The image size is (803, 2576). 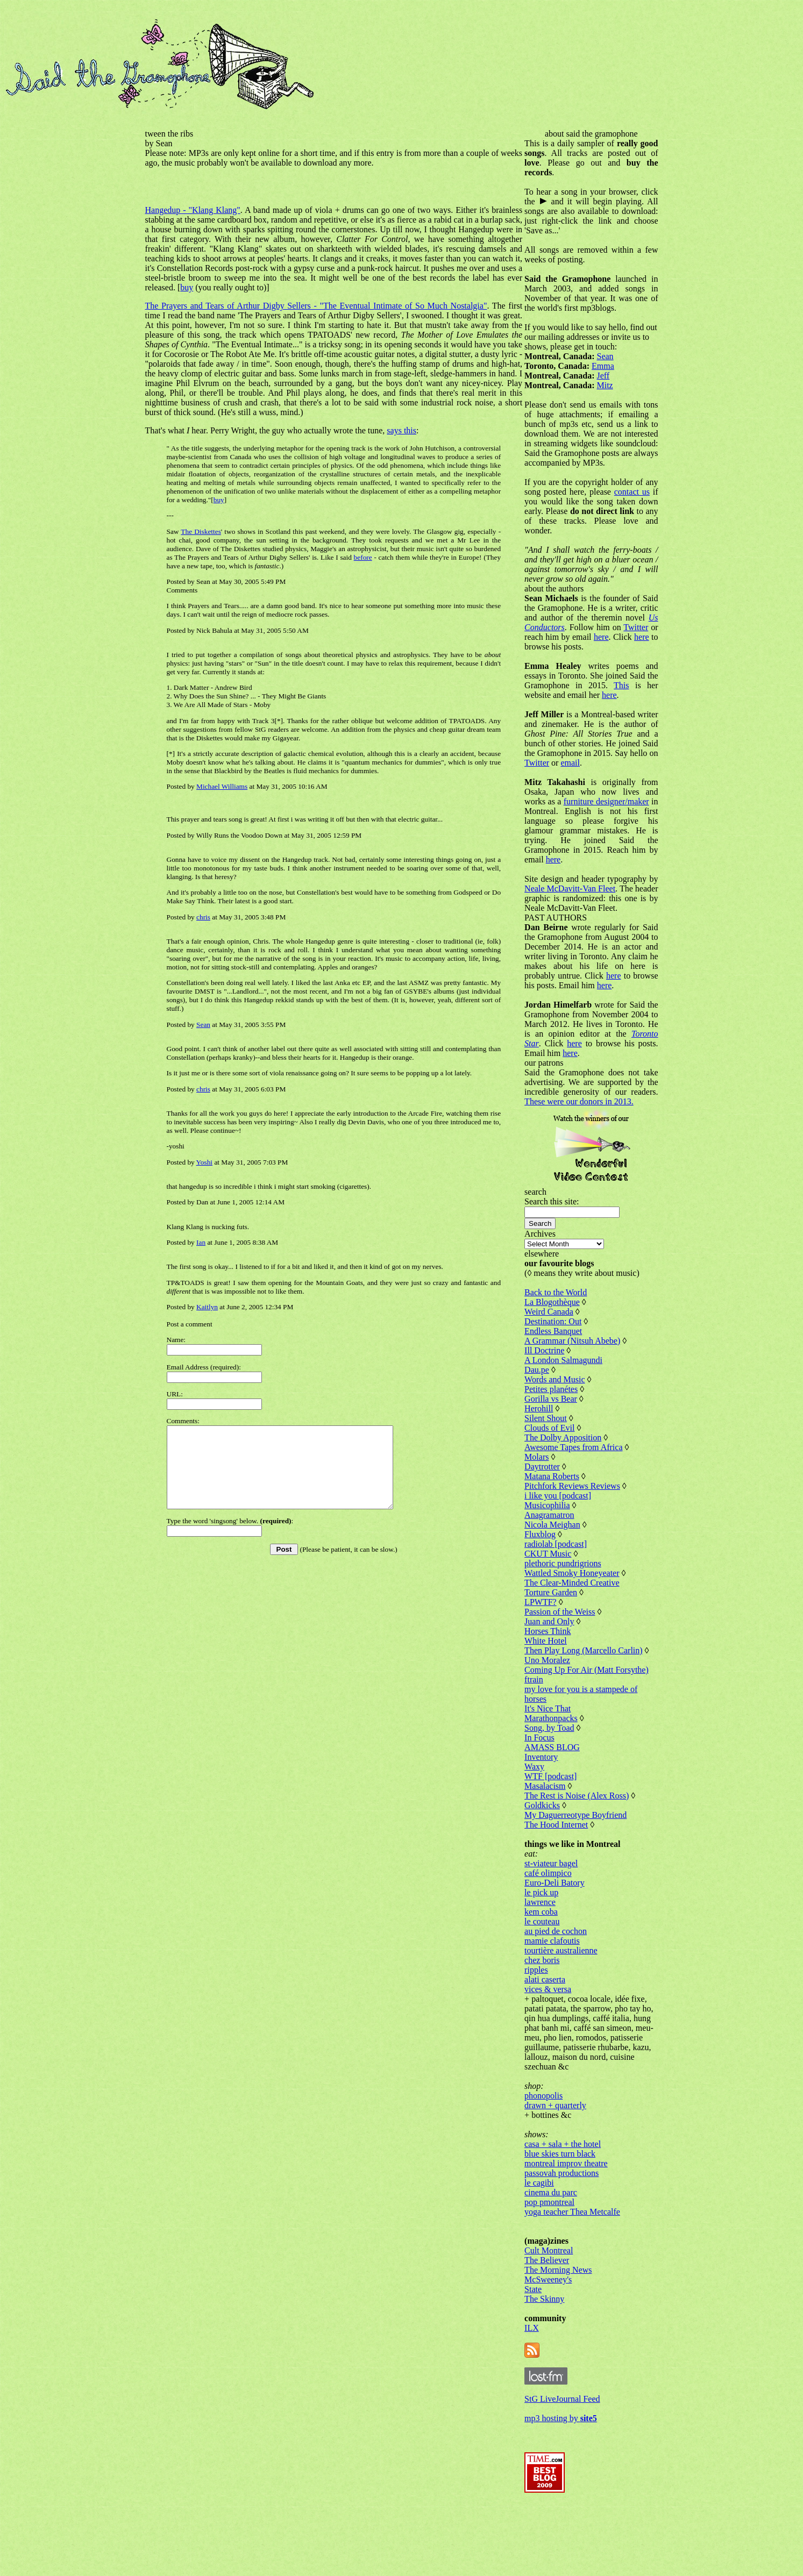 I want to click on st-viateur bagel, so click(x=560, y=1921).